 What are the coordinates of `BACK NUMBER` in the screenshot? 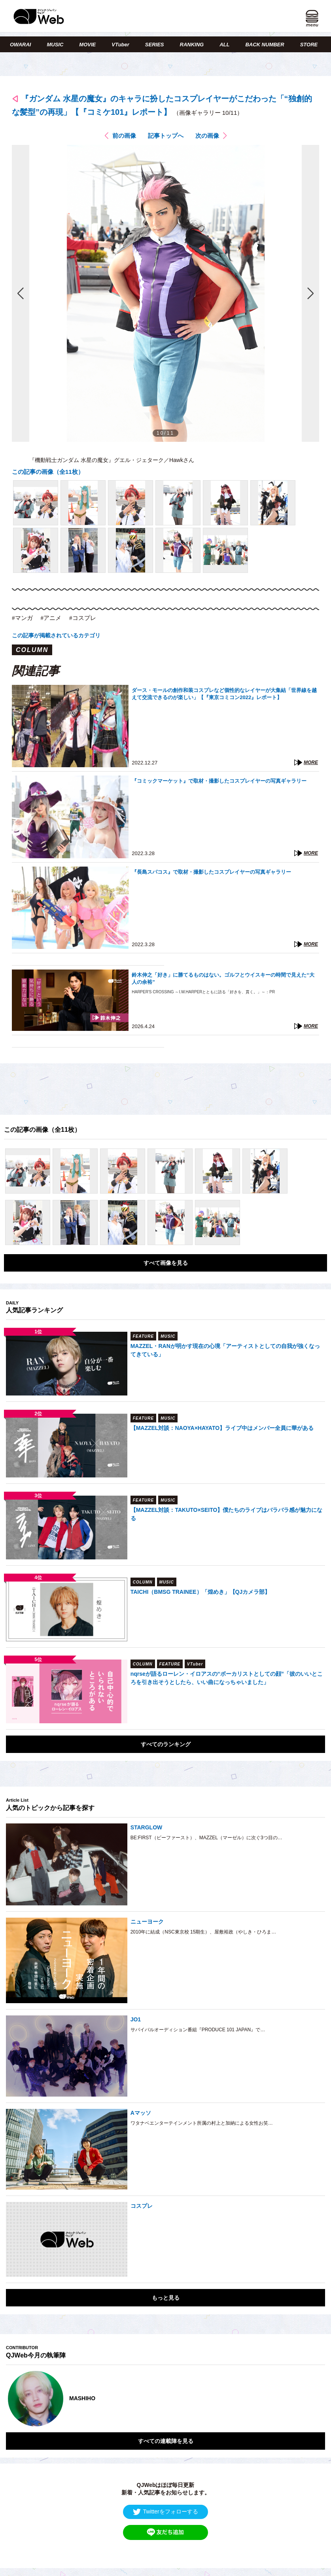 It's located at (264, 45).